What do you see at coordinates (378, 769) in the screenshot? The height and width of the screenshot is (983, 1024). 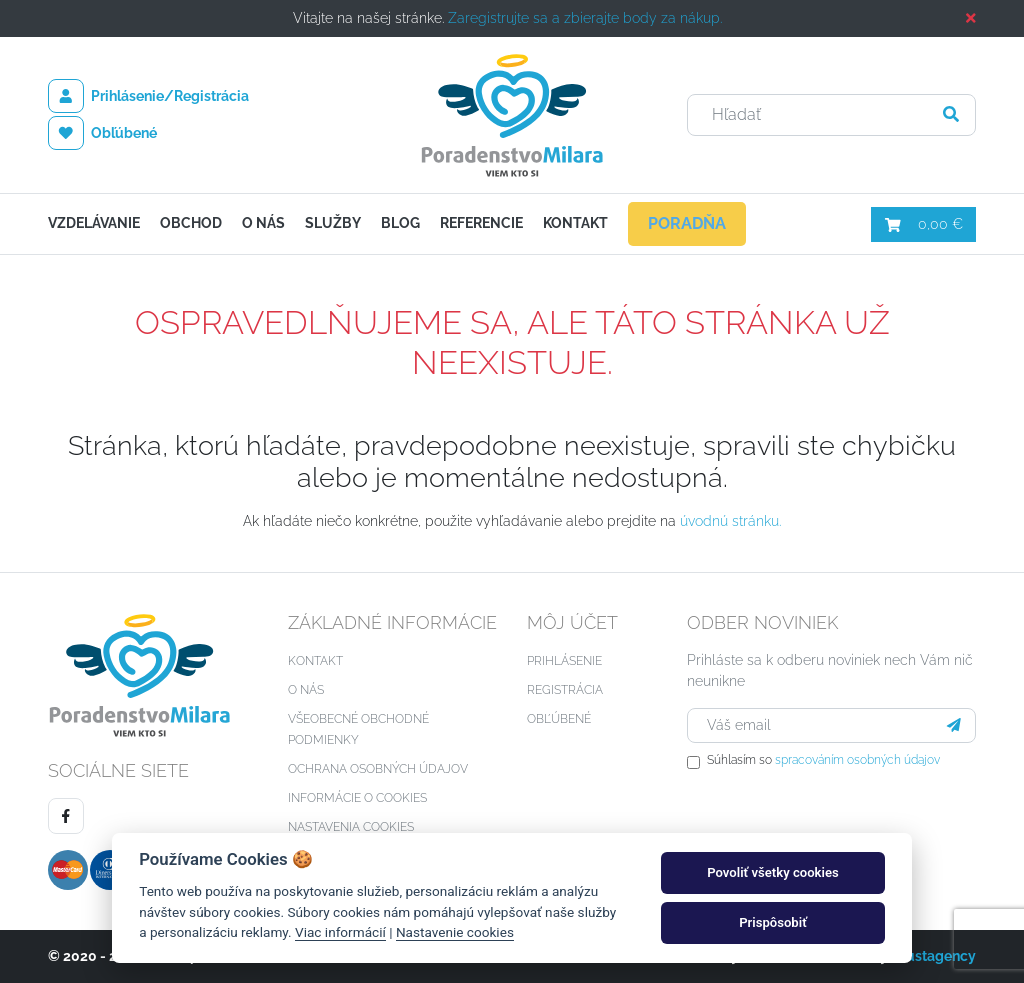 I see `Ochrana osobných údajov` at bounding box center [378, 769].